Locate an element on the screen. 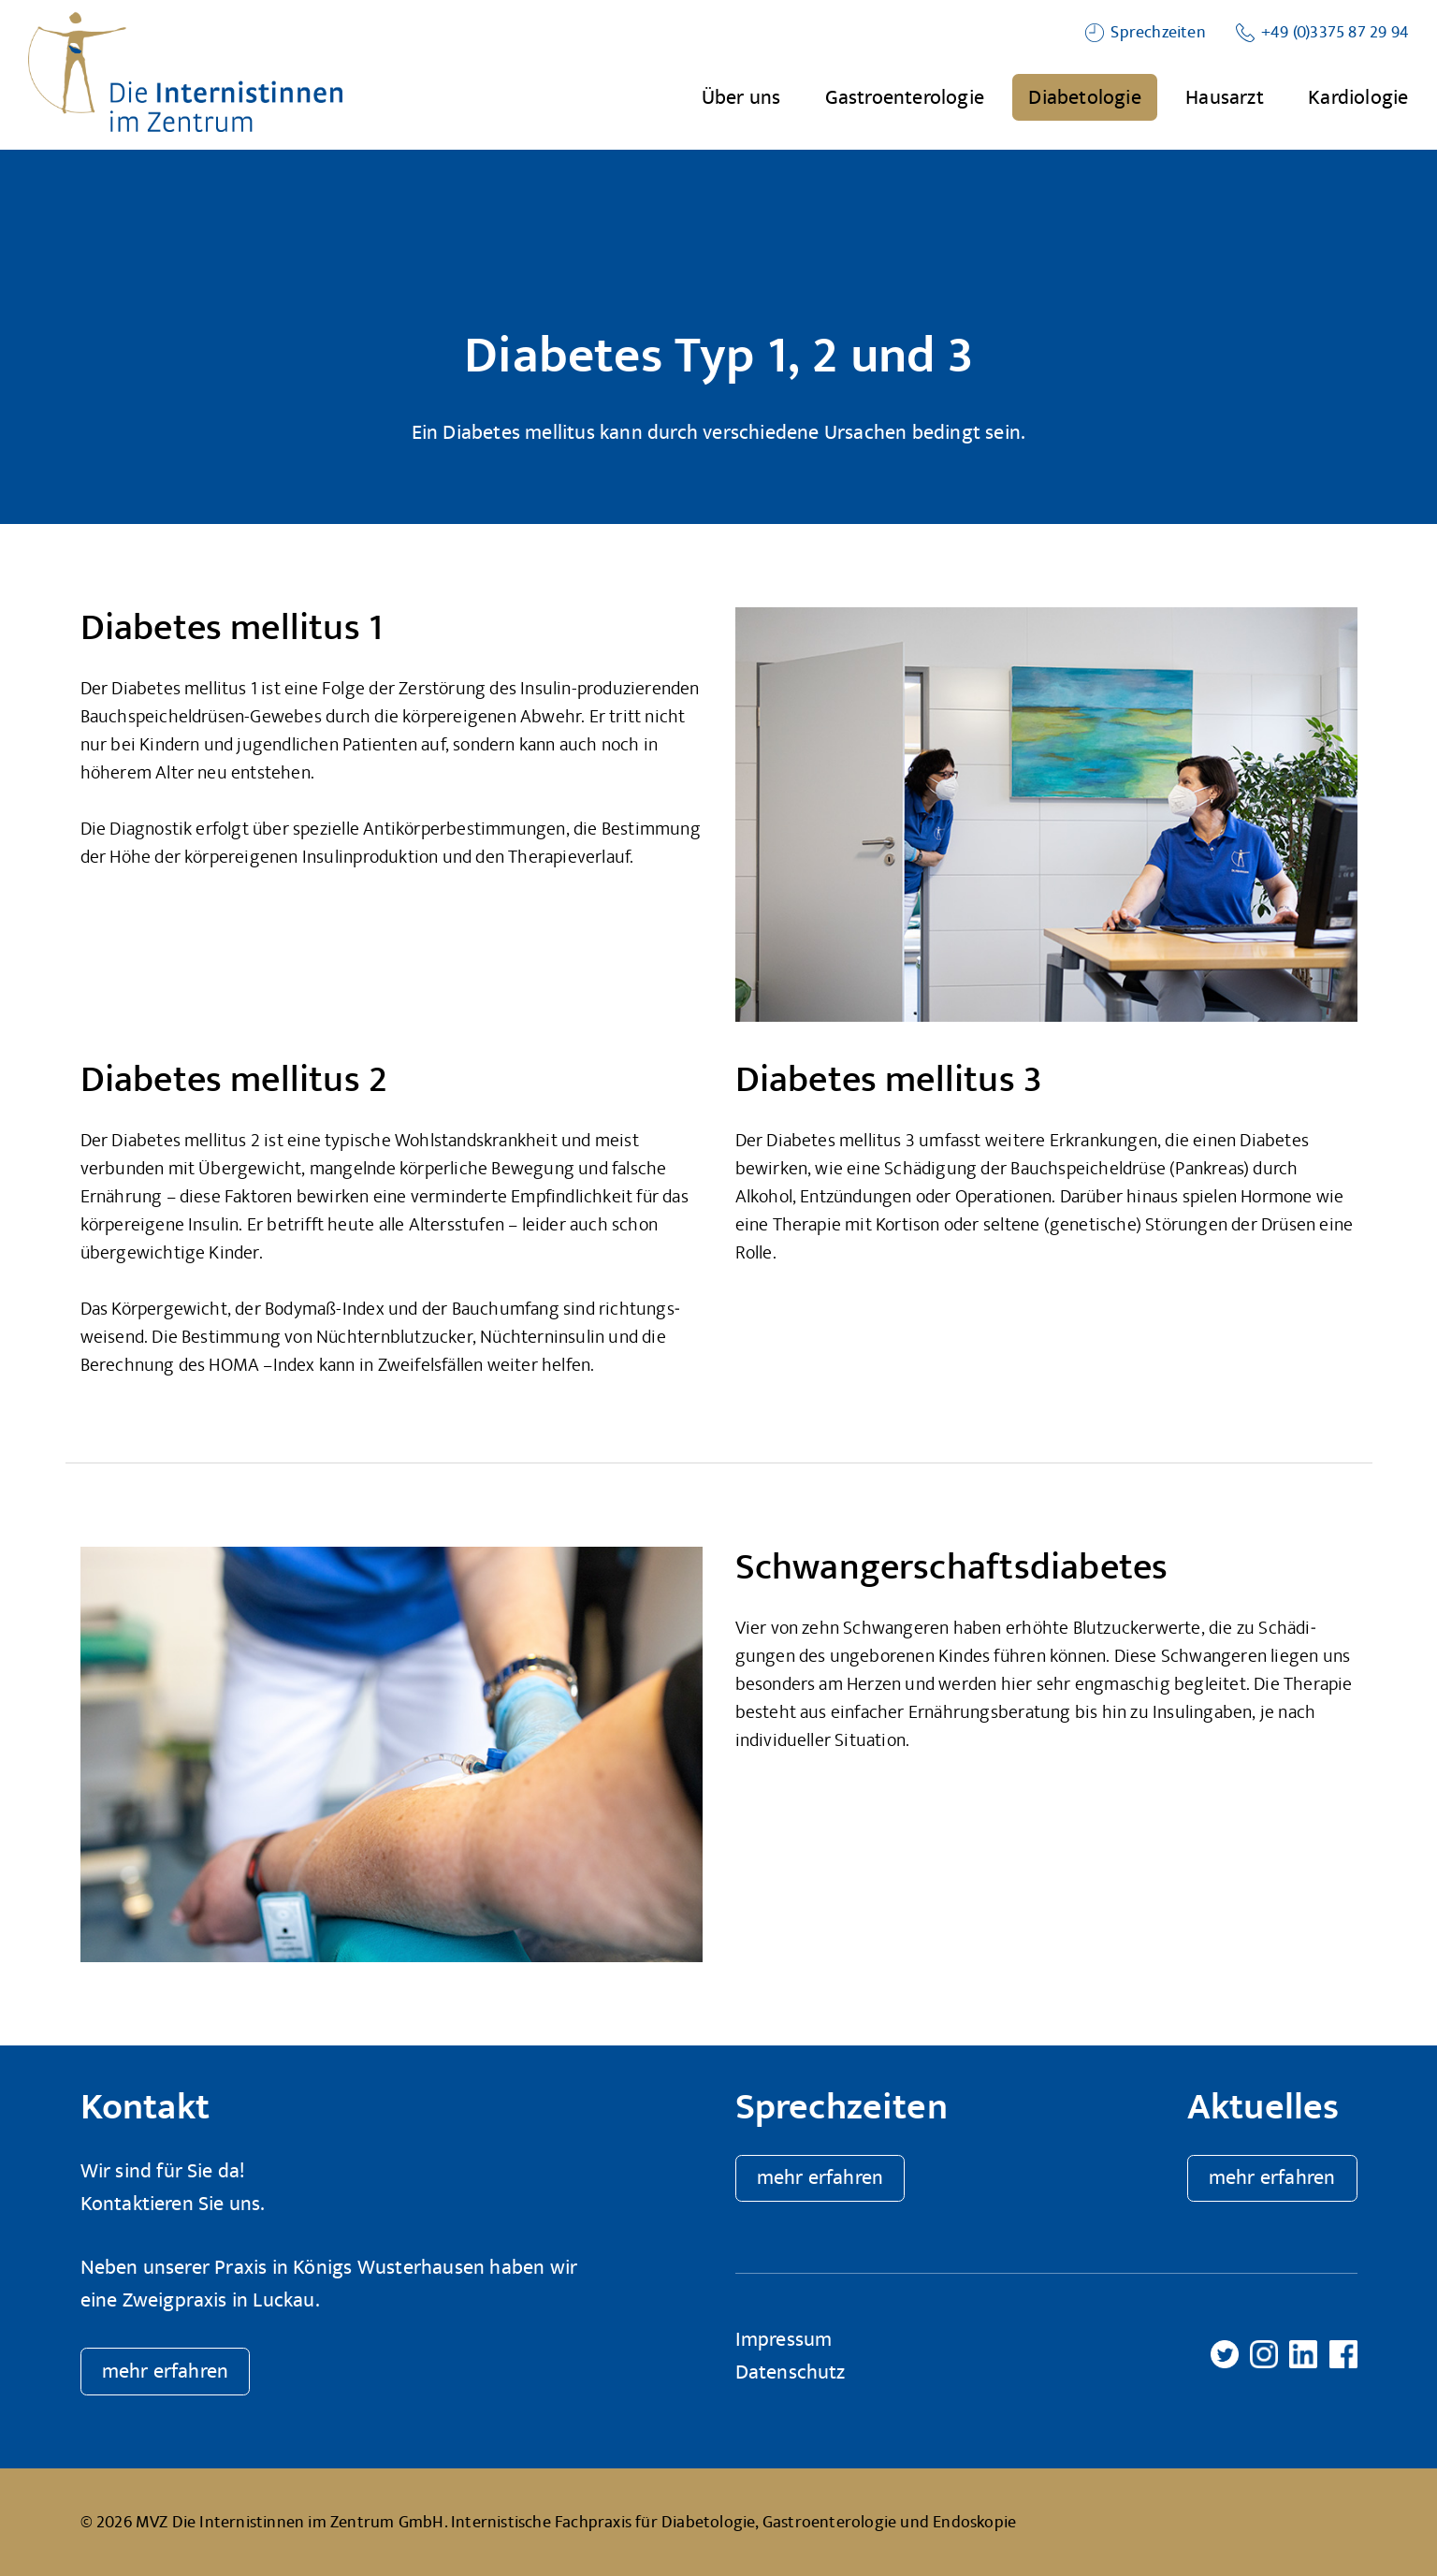 This screenshot has width=1437, height=2576. Kardiologie is located at coordinates (1358, 97).